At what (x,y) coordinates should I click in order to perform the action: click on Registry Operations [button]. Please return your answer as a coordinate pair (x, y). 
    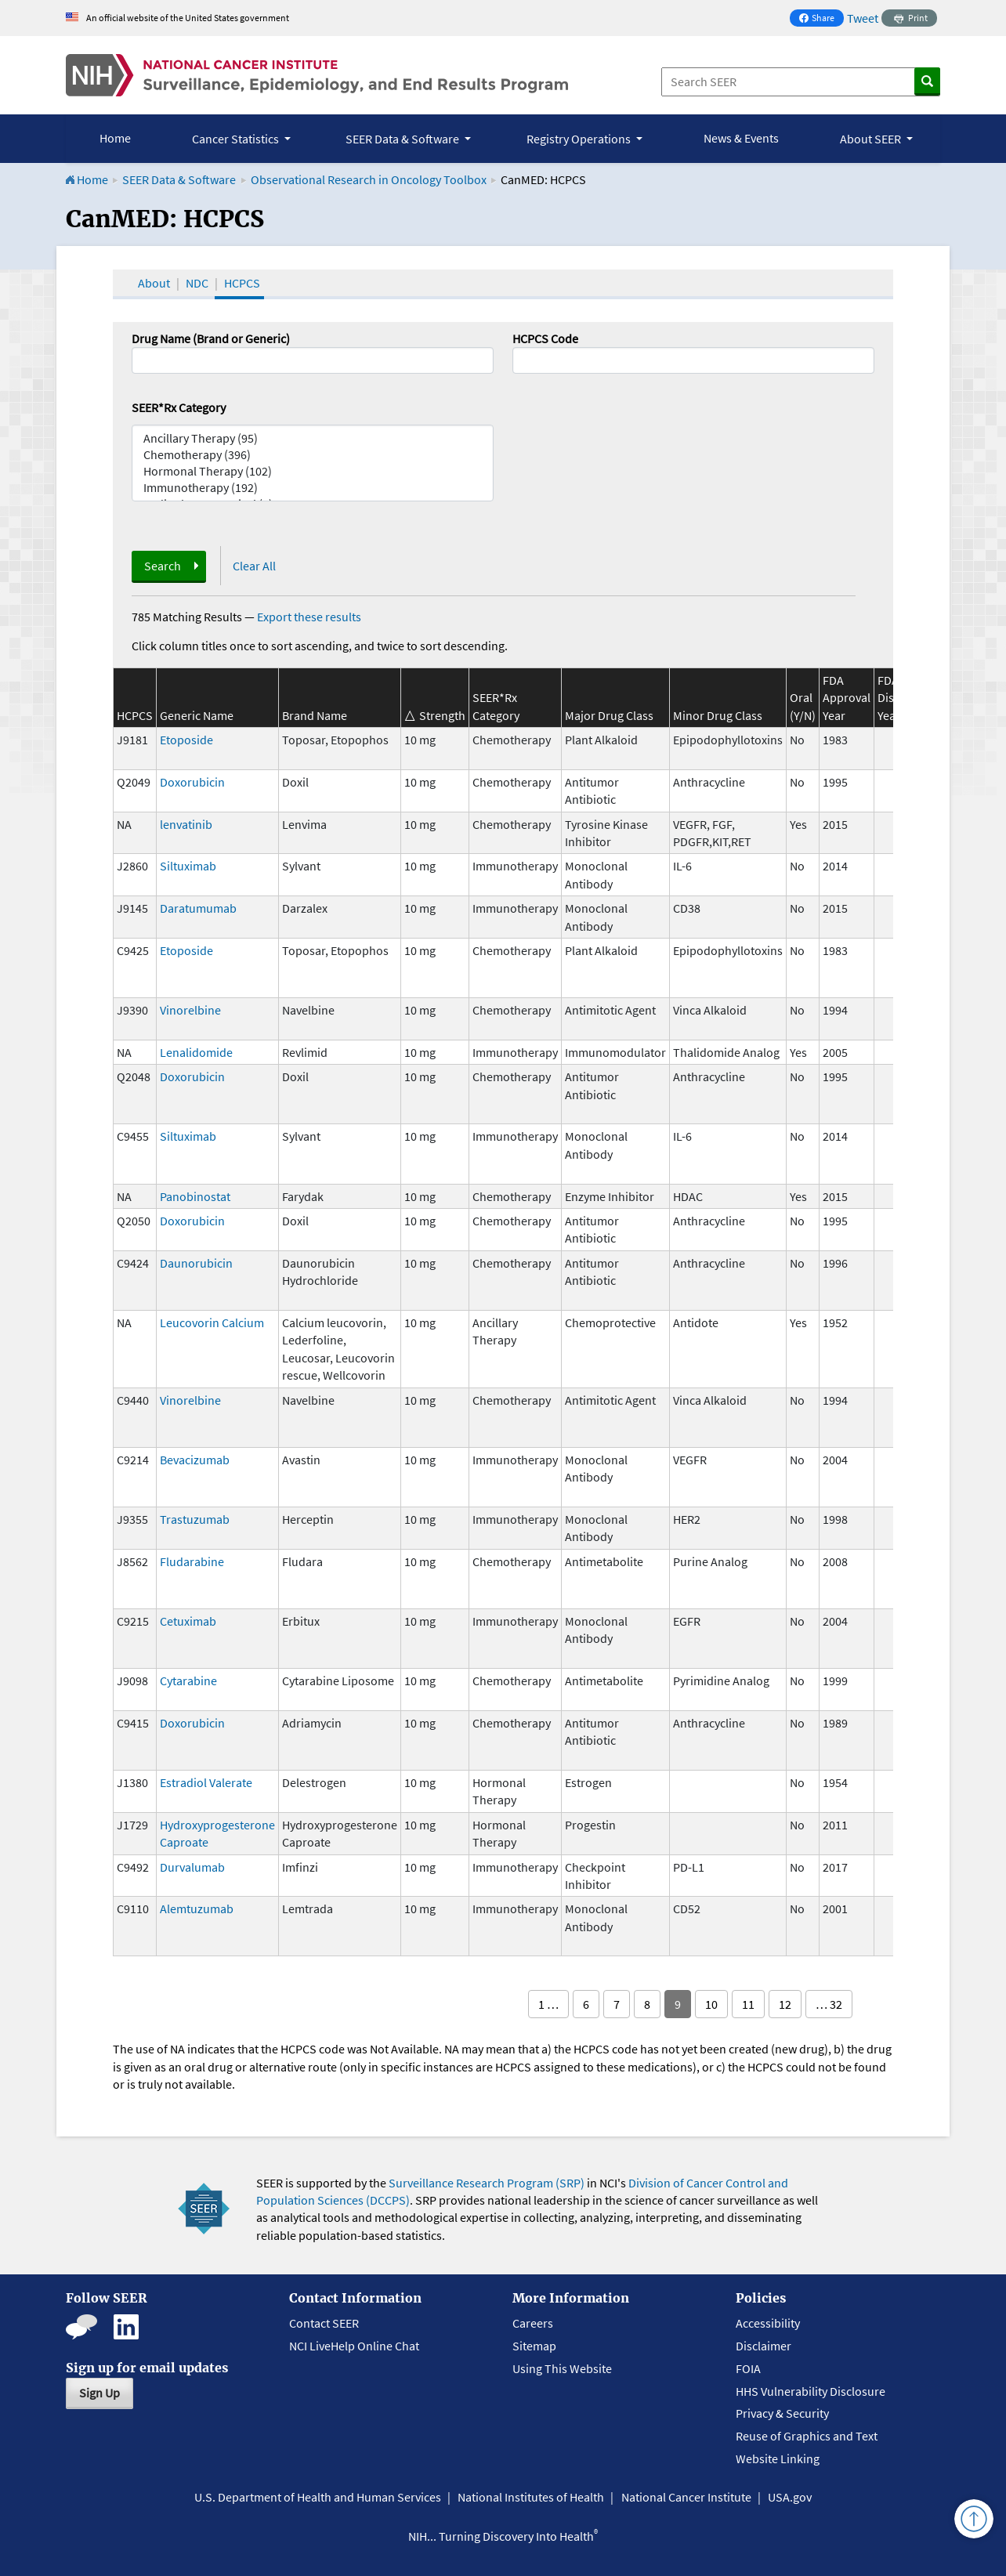
    Looking at the image, I should click on (580, 139).